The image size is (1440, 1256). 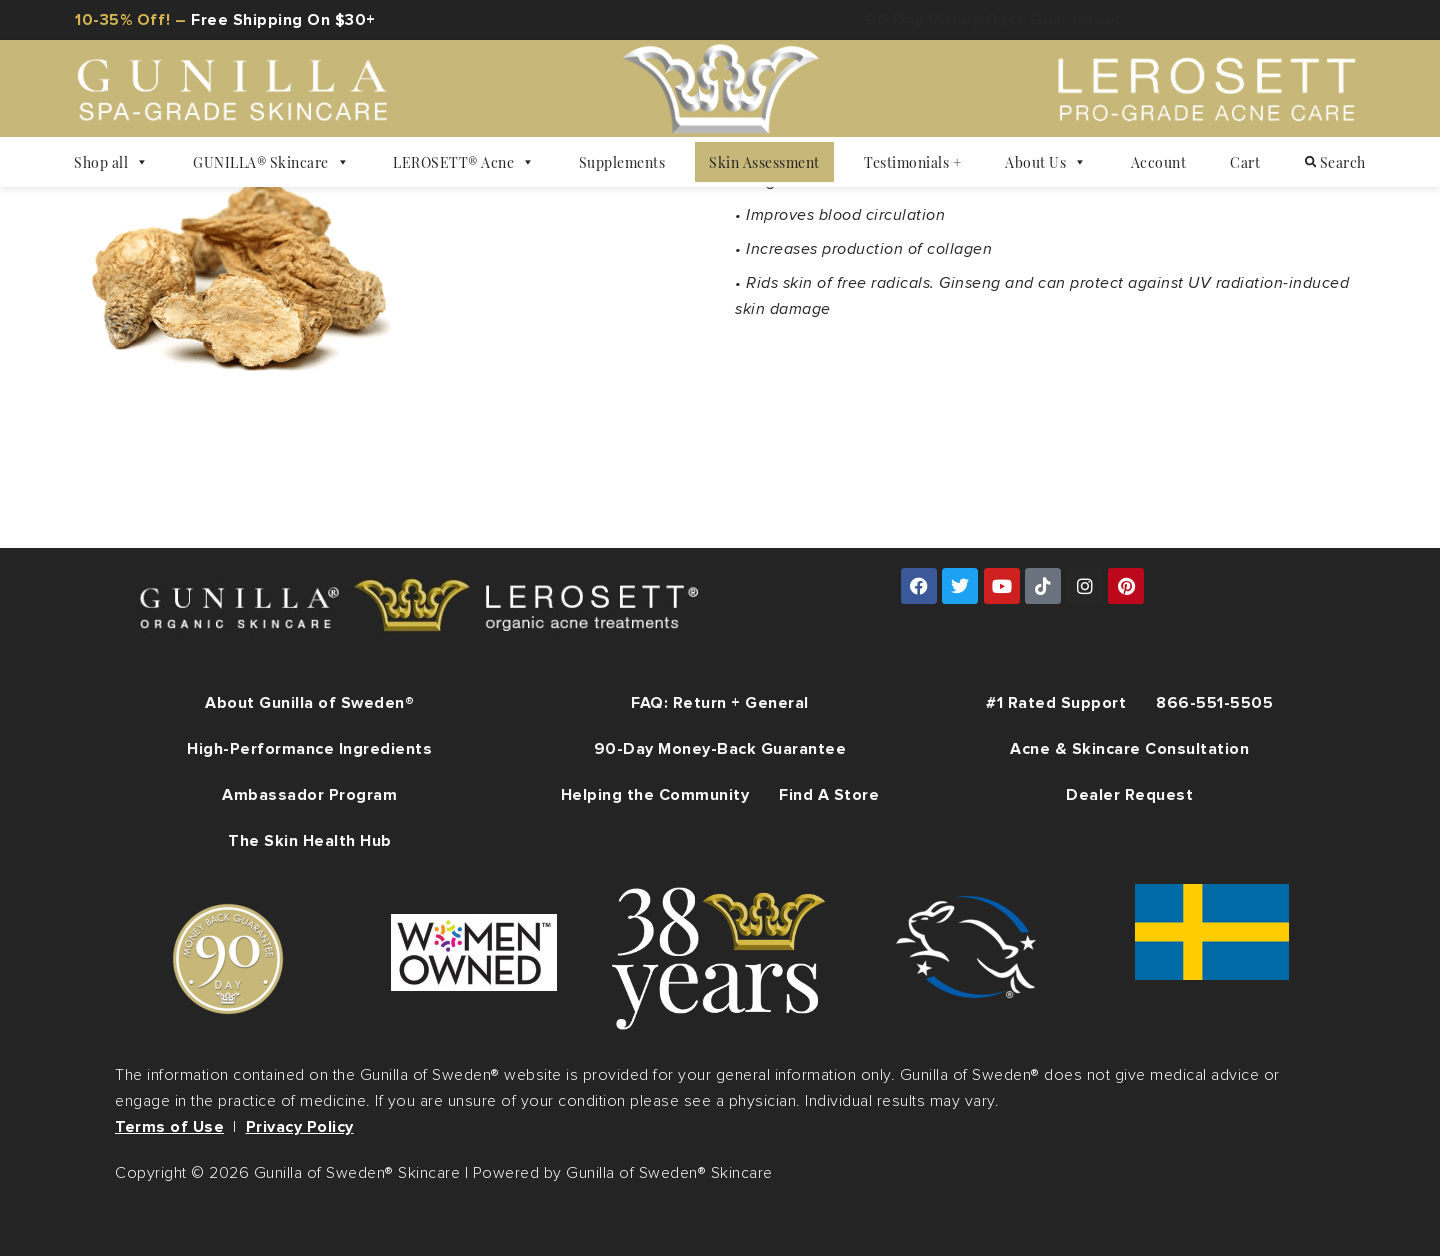 I want to click on Account, so click(x=1159, y=162).